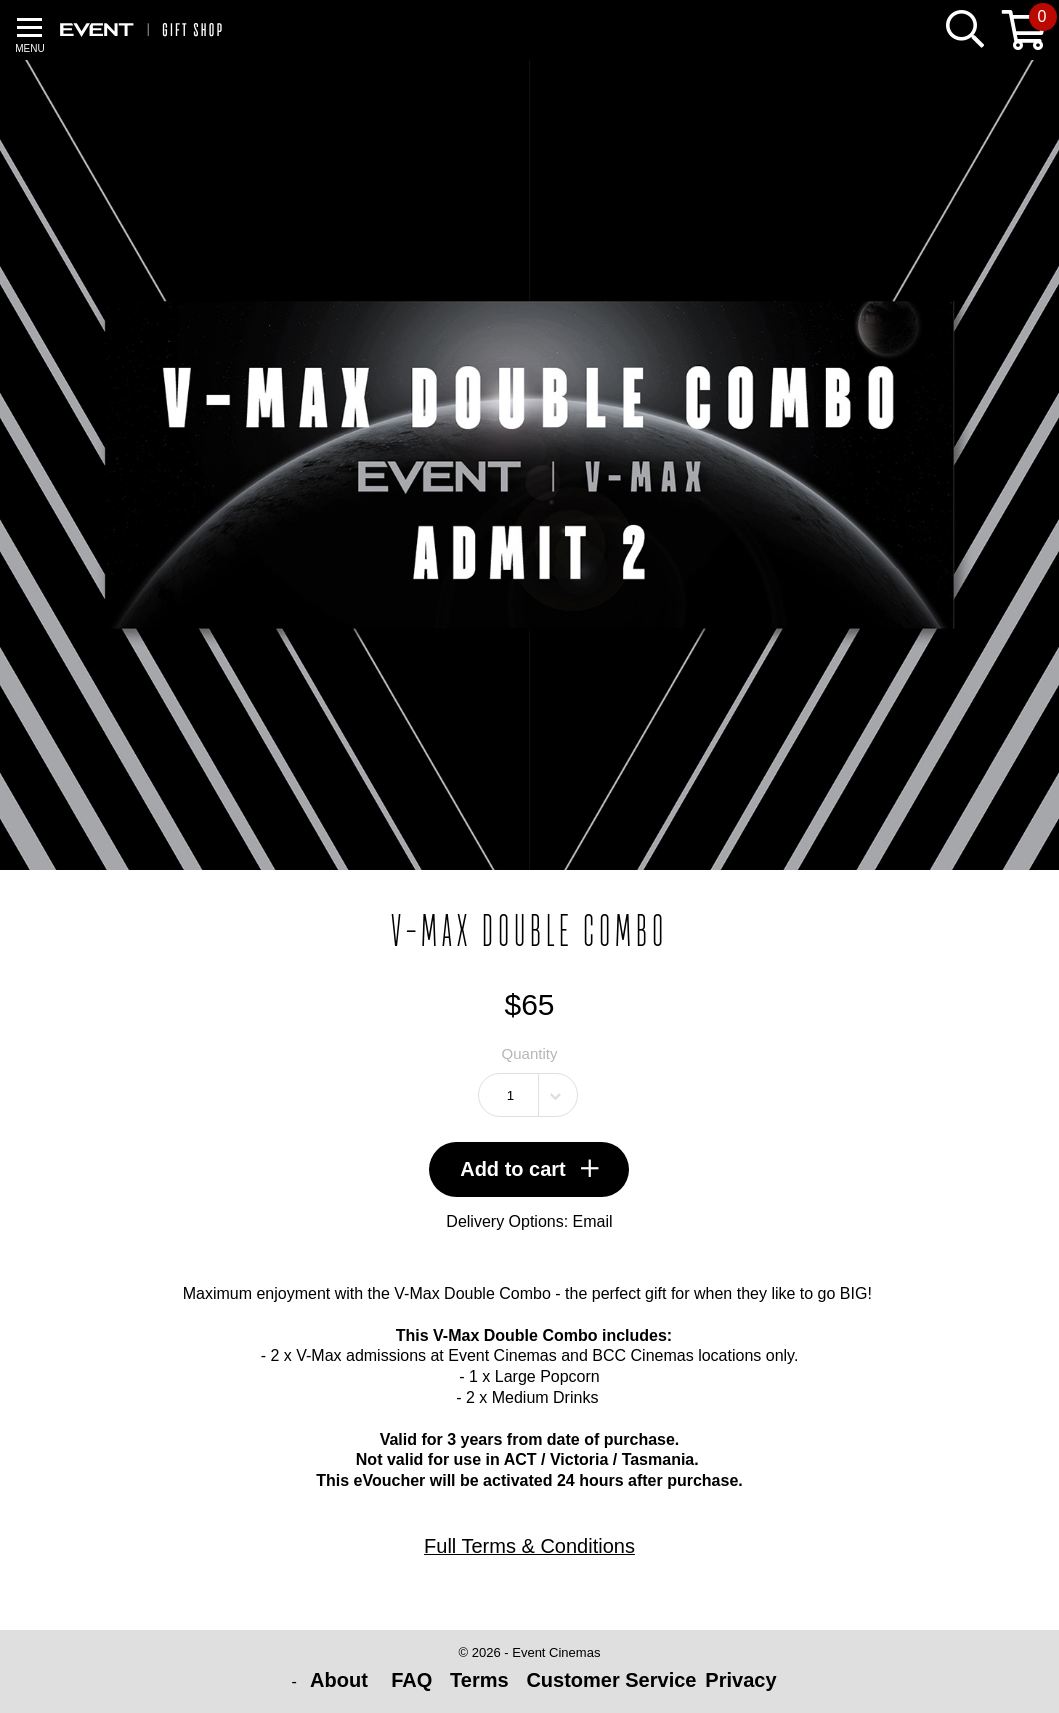 The width and height of the screenshot is (1059, 1713). Describe the element at coordinates (611, 1680) in the screenshot. I see `Customer Service` at that location.